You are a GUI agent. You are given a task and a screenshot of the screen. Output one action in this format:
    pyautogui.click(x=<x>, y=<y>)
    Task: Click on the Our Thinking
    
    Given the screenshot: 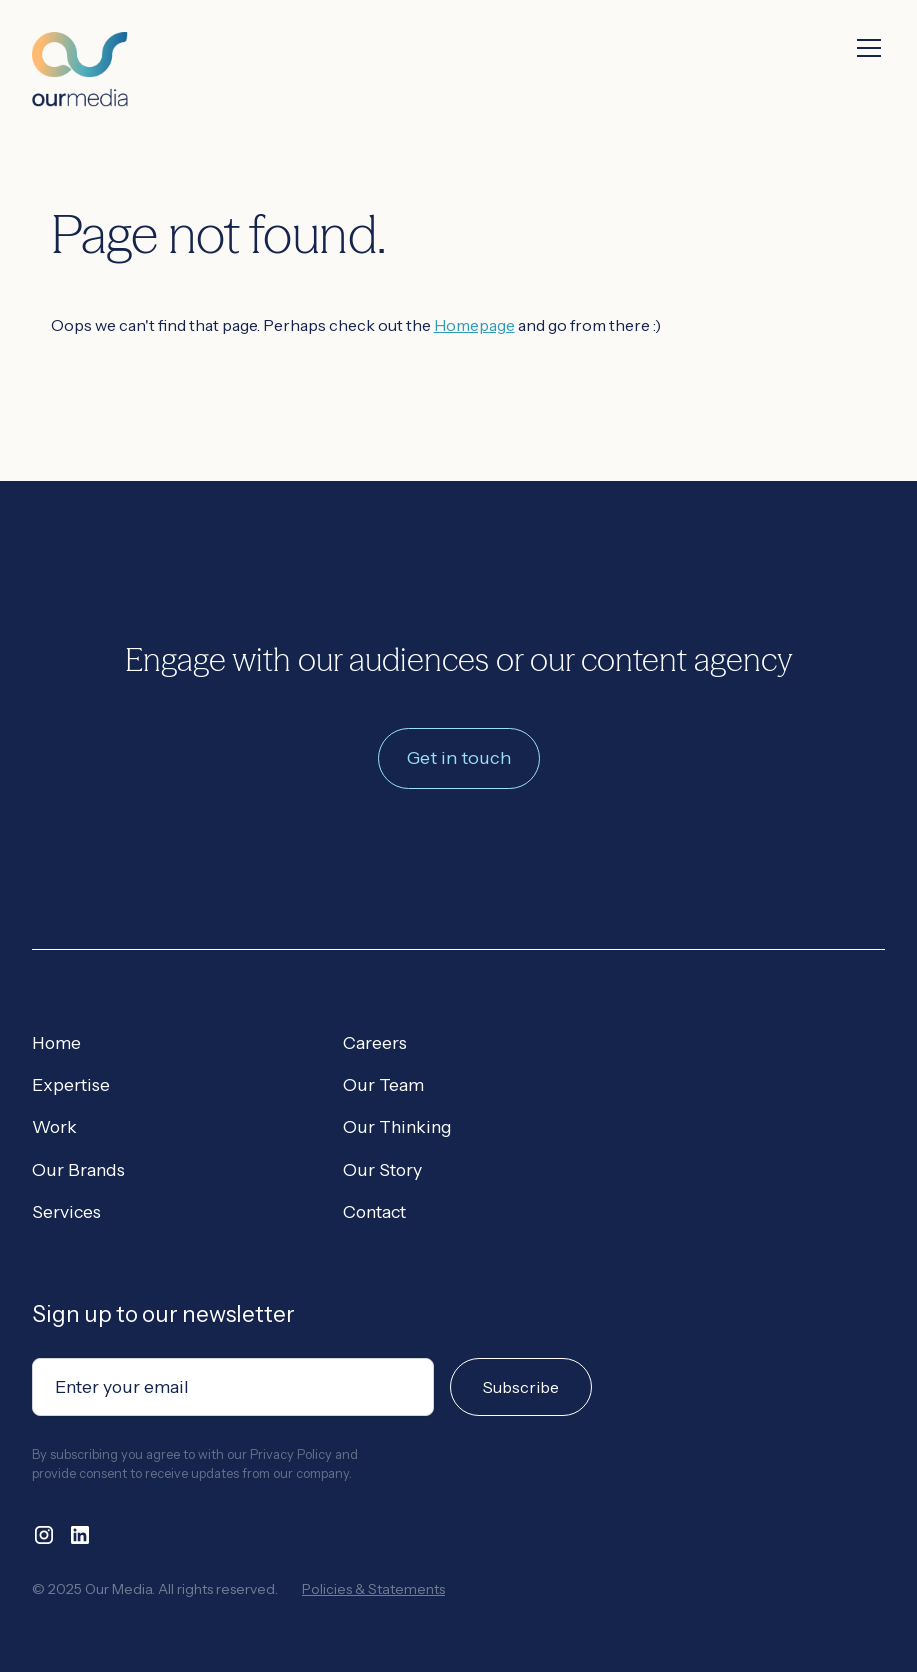 What is the action you would take?
    pyautogui.click(x=397, y=1126)
    